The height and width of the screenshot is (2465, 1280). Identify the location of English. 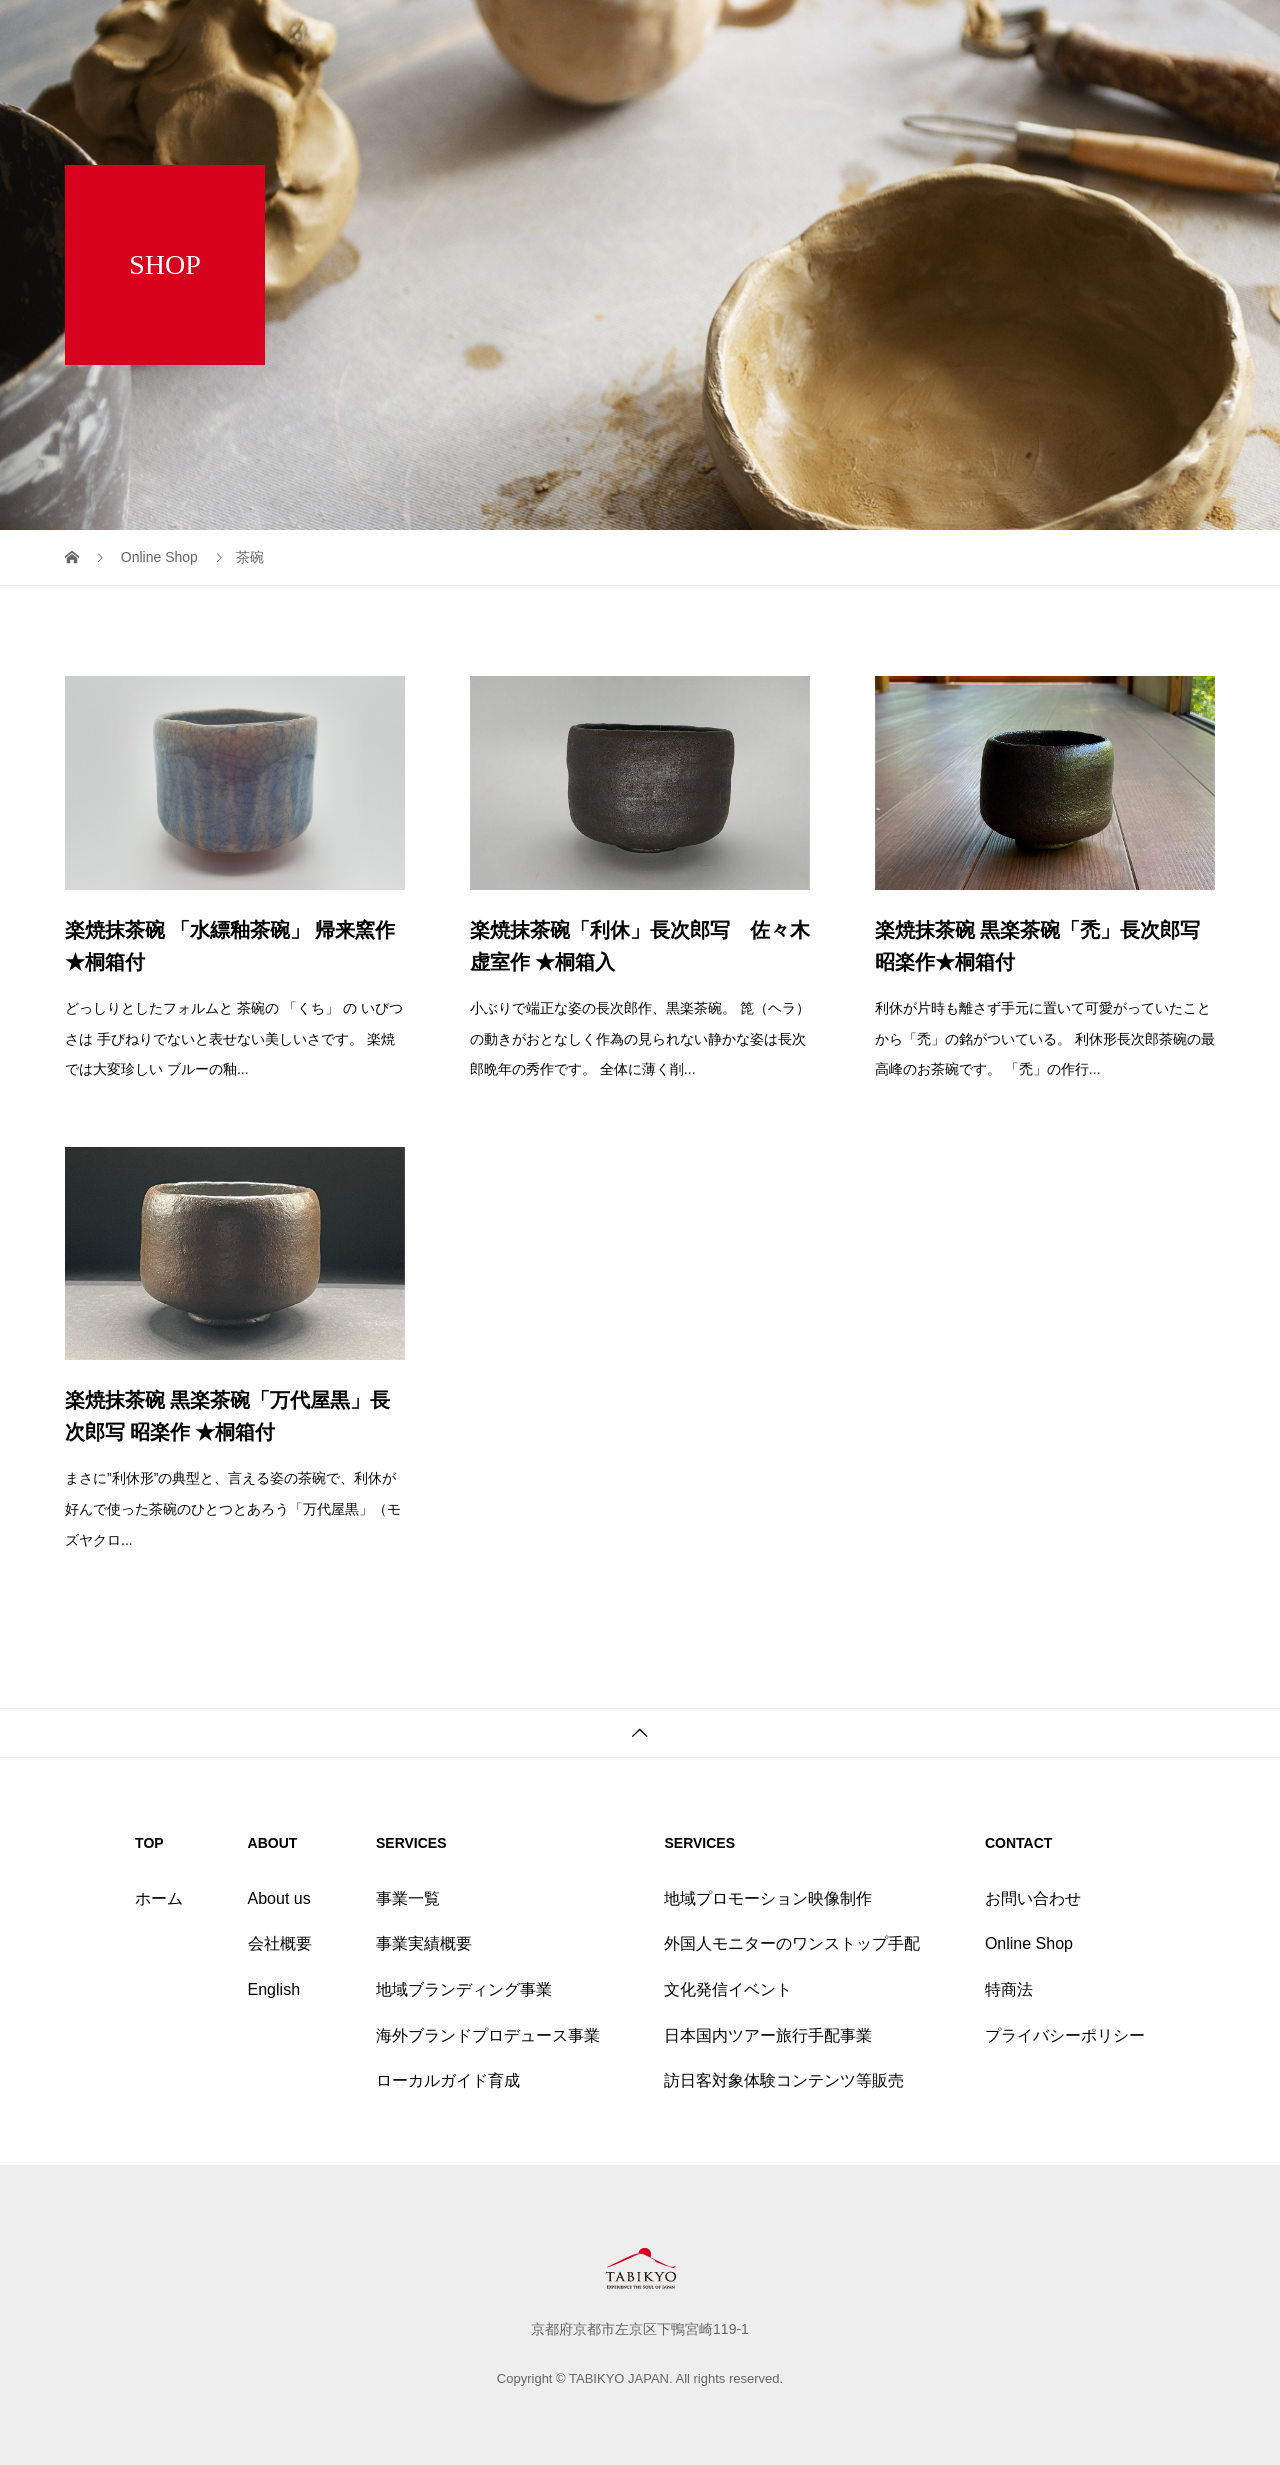
(274, 1989).